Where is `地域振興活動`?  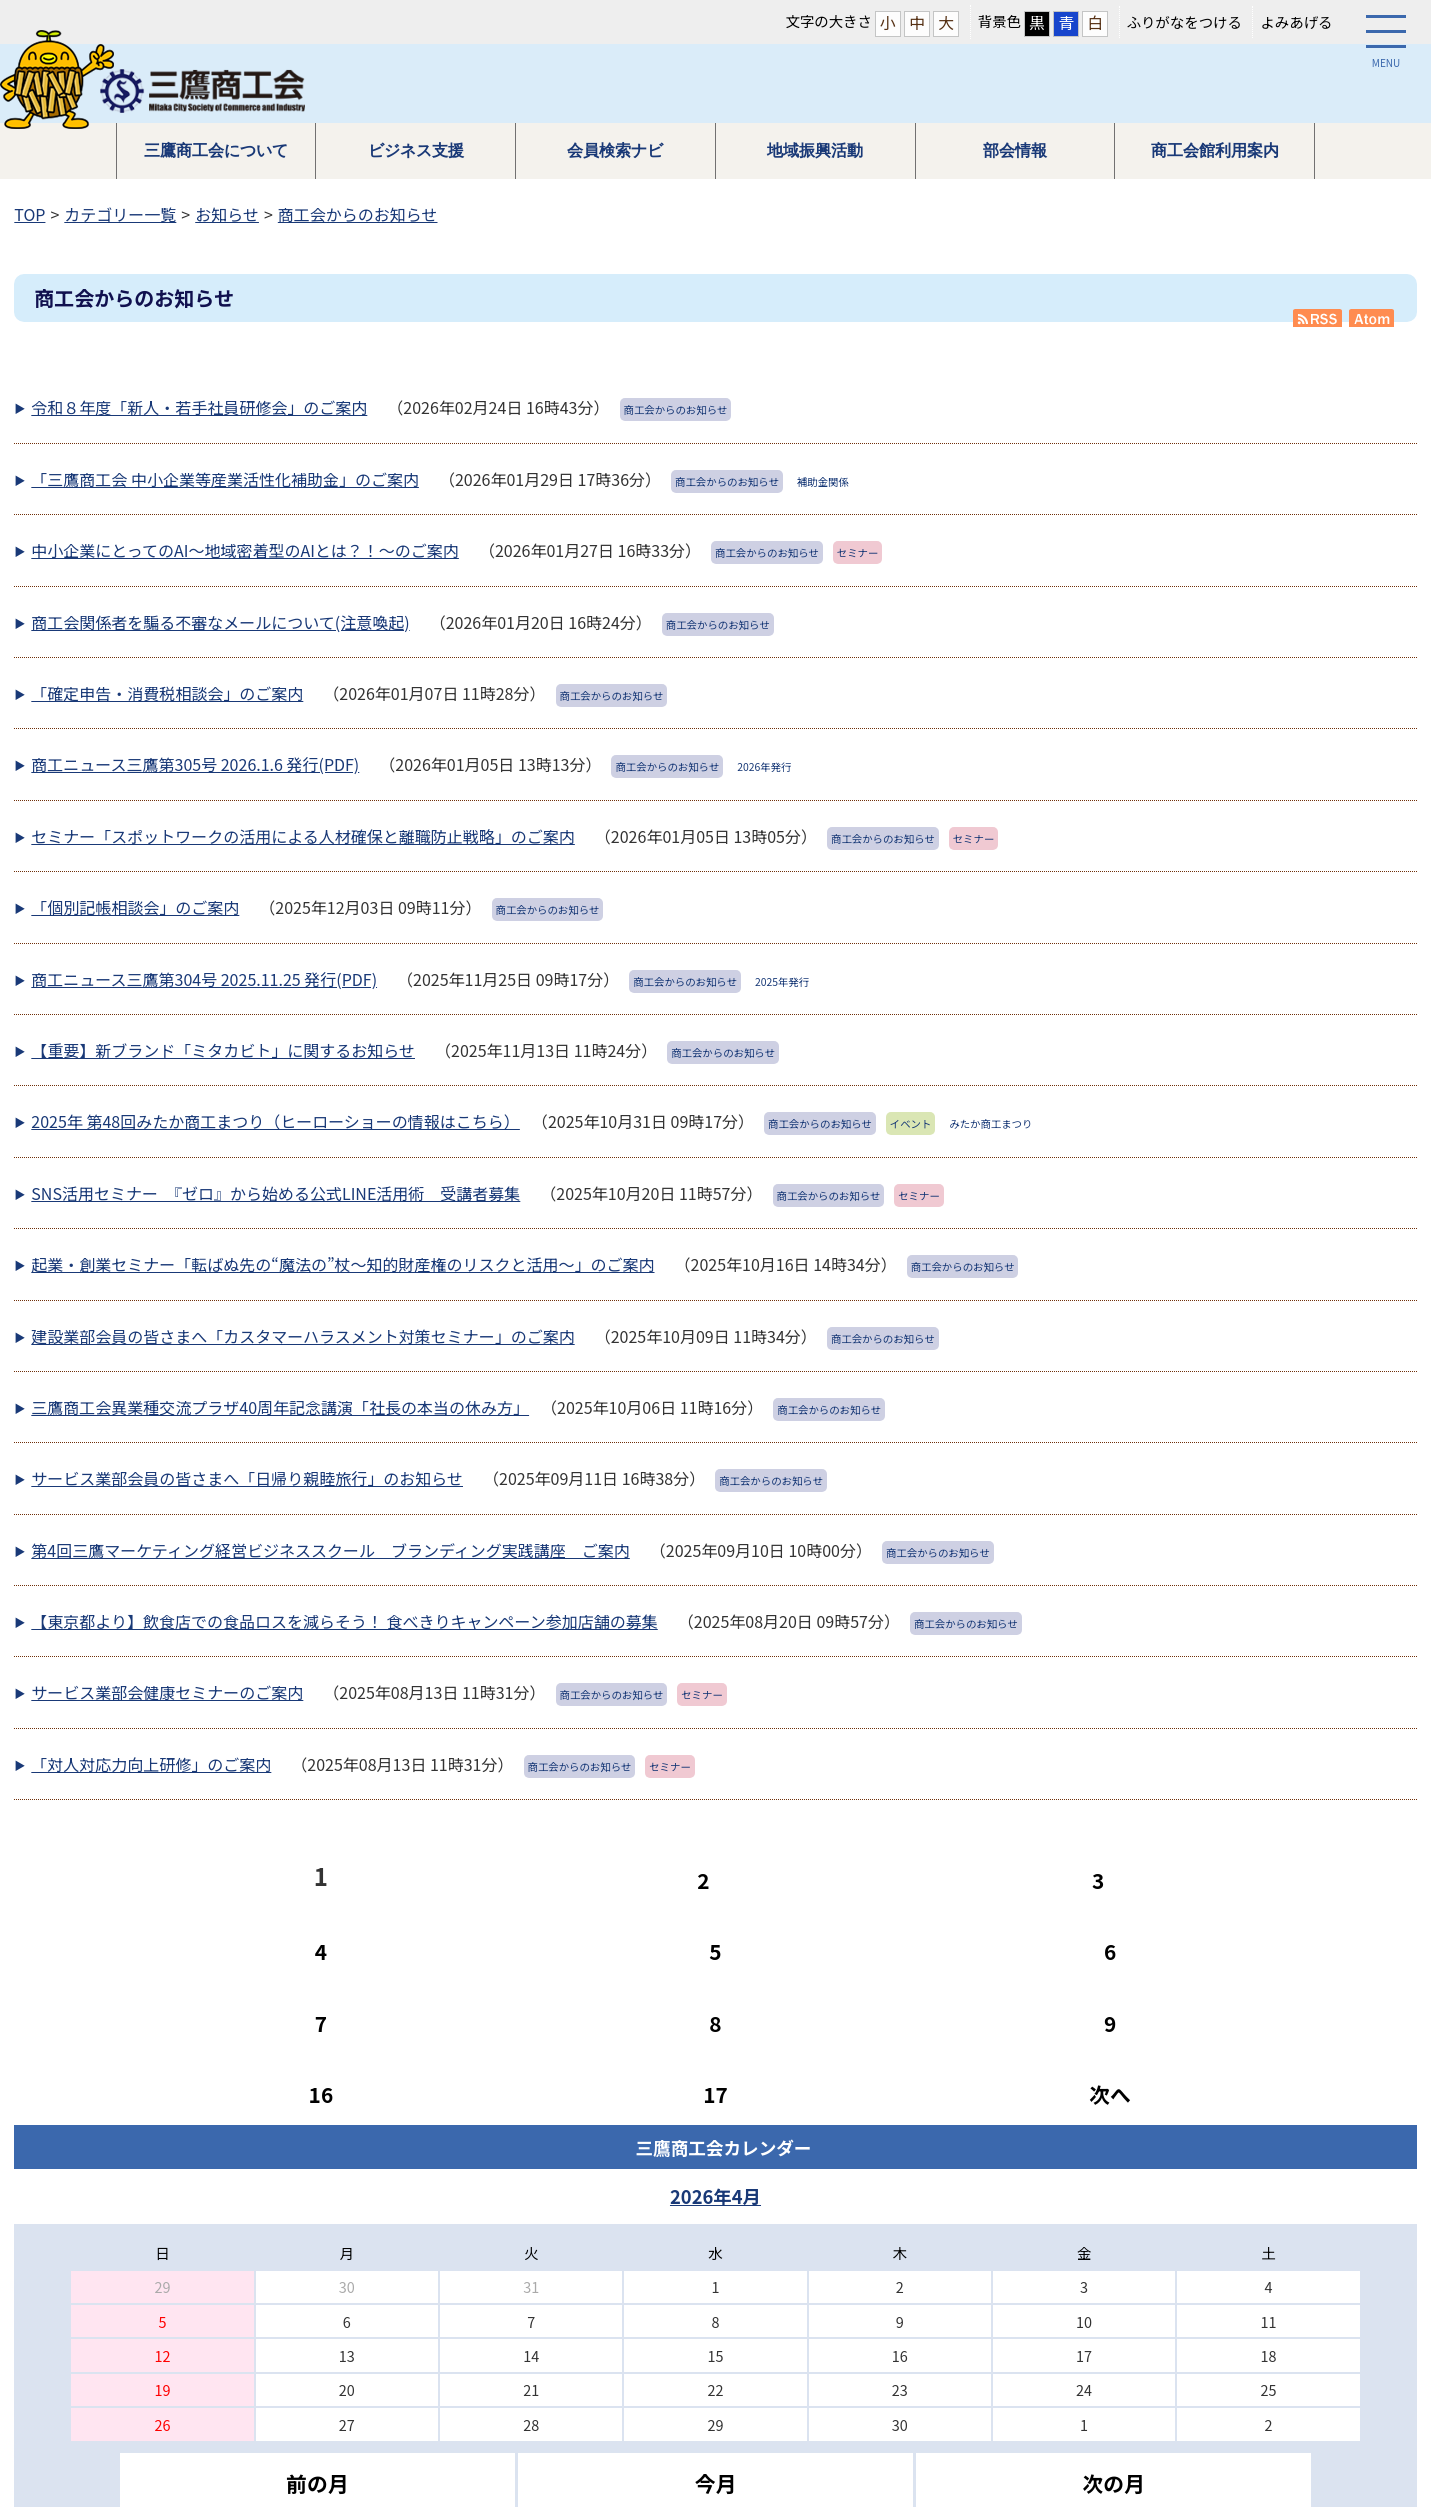
地域振興活動 is located at coordinates (815, 150).